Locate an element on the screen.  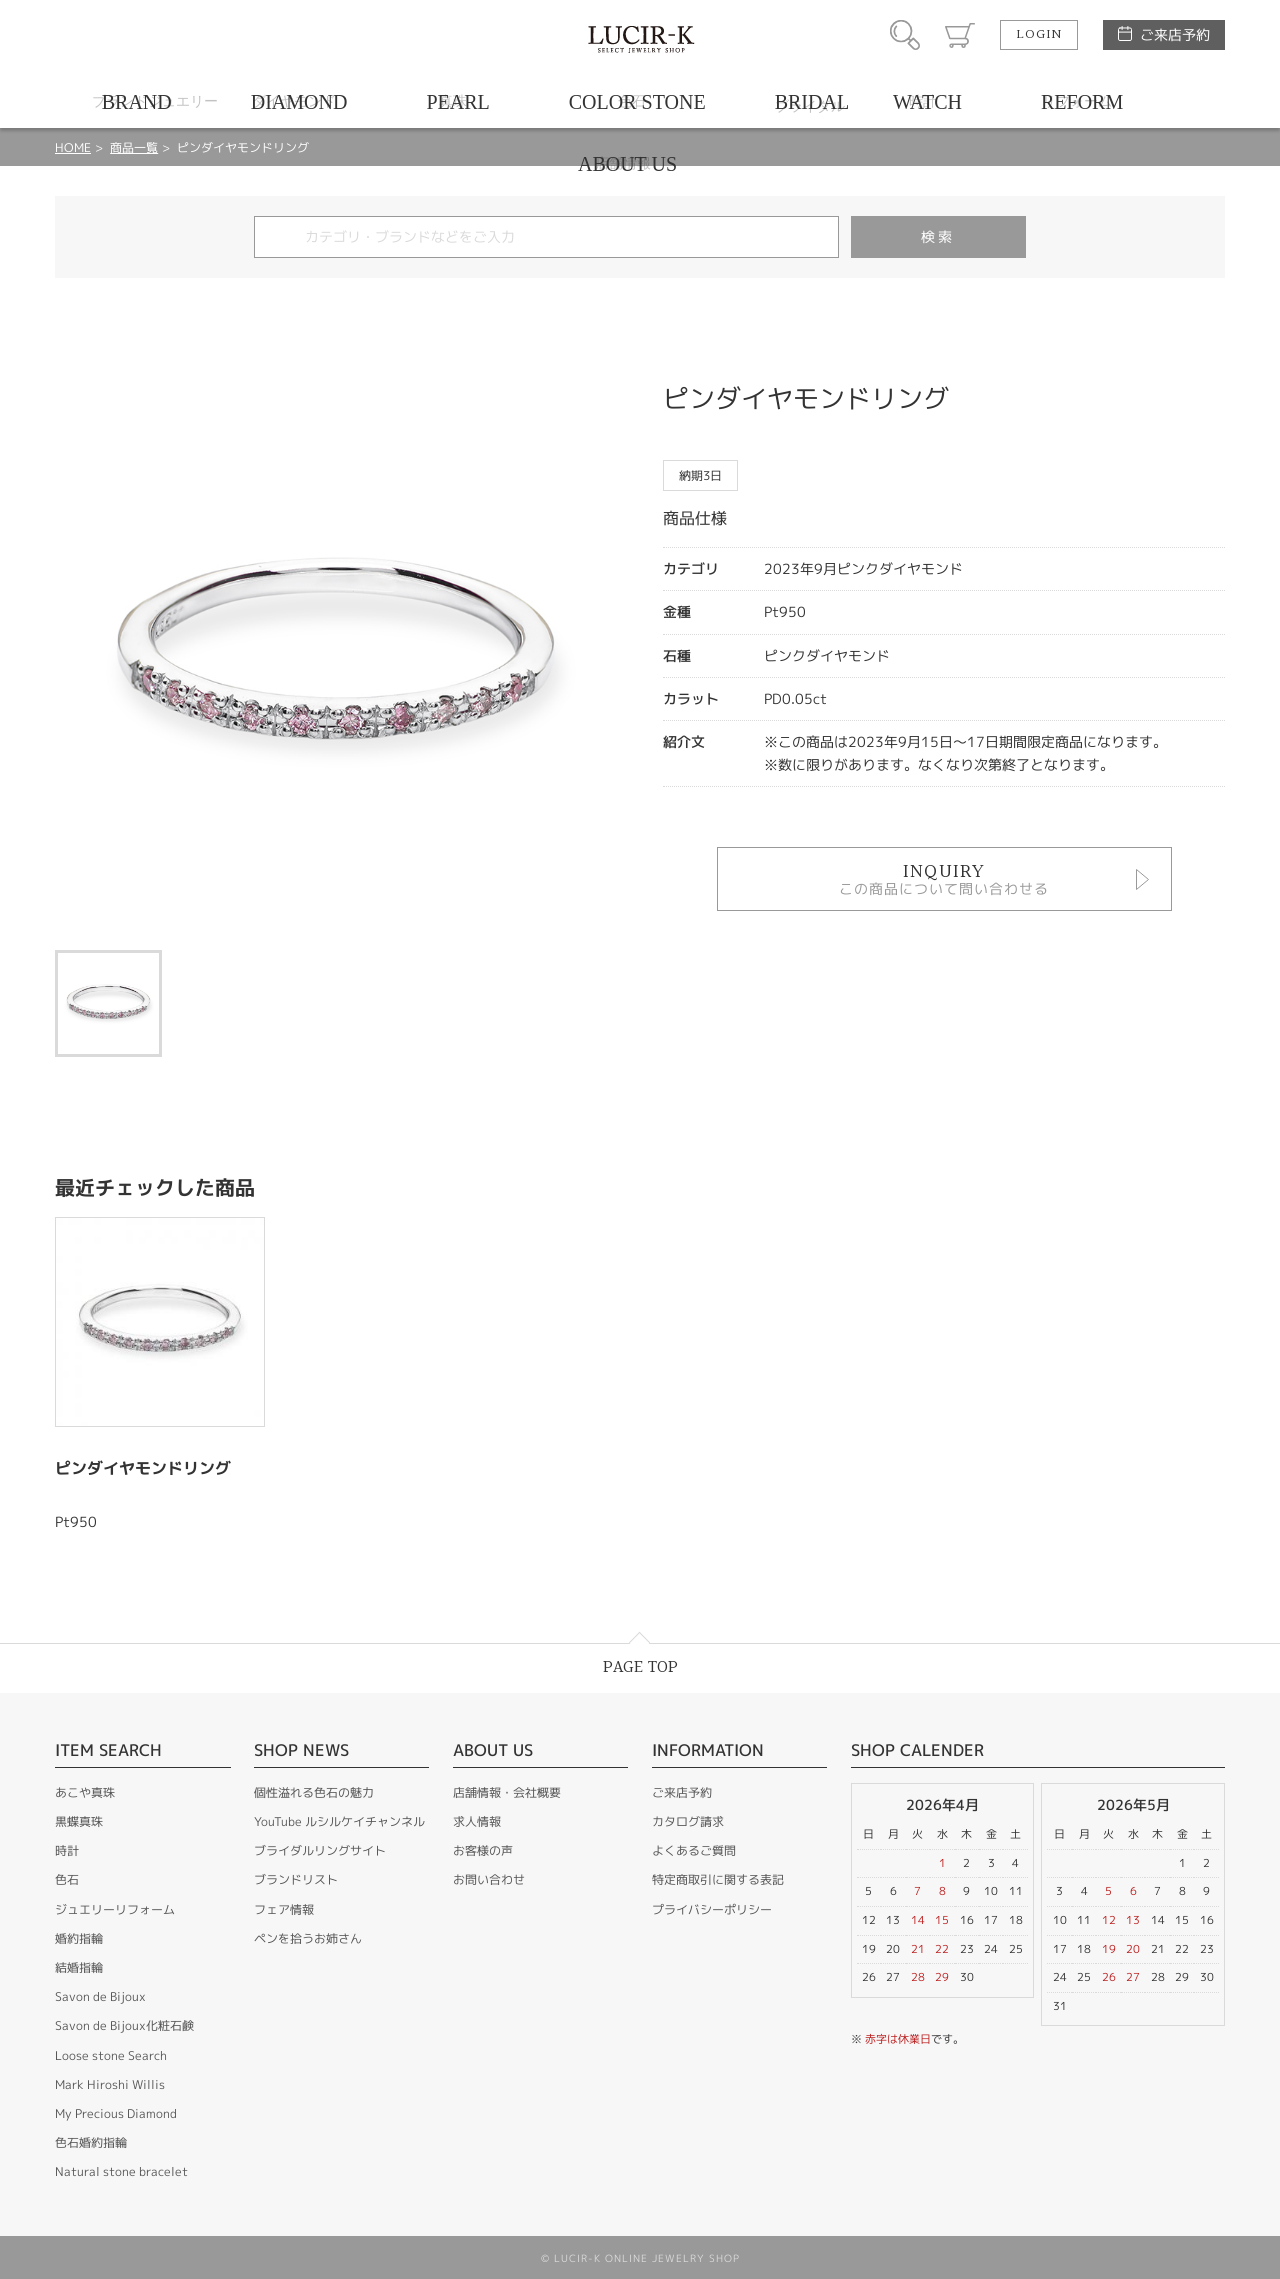
黒蝶真珠 is located at coordinates (79, 1821).